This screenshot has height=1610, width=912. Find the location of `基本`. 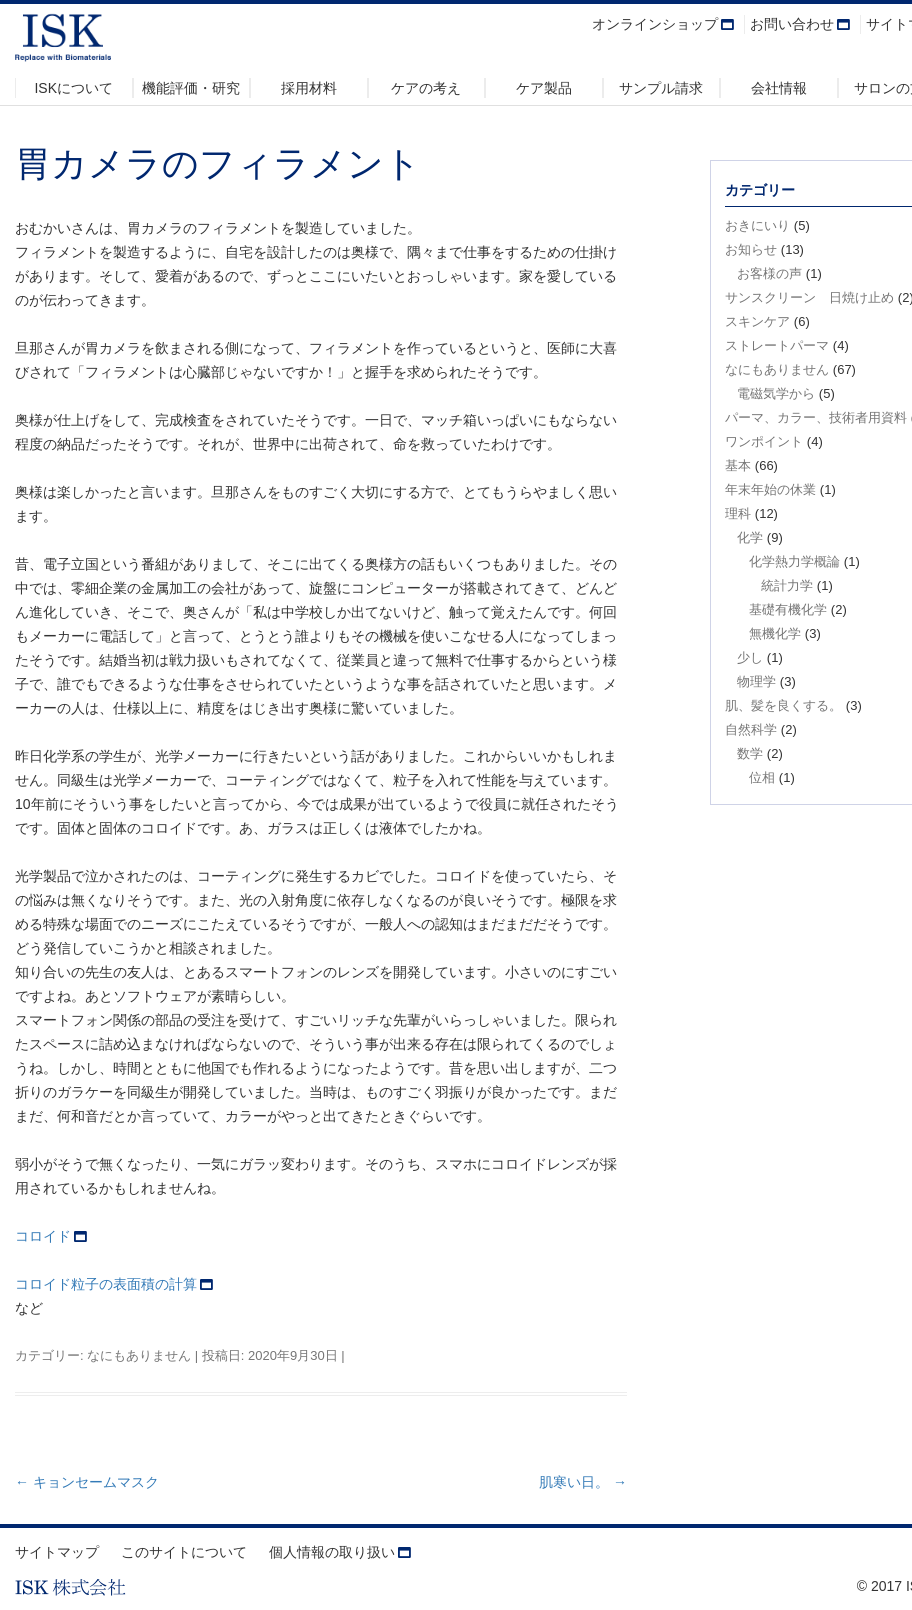

基本 is located at coordinates (738, 465).